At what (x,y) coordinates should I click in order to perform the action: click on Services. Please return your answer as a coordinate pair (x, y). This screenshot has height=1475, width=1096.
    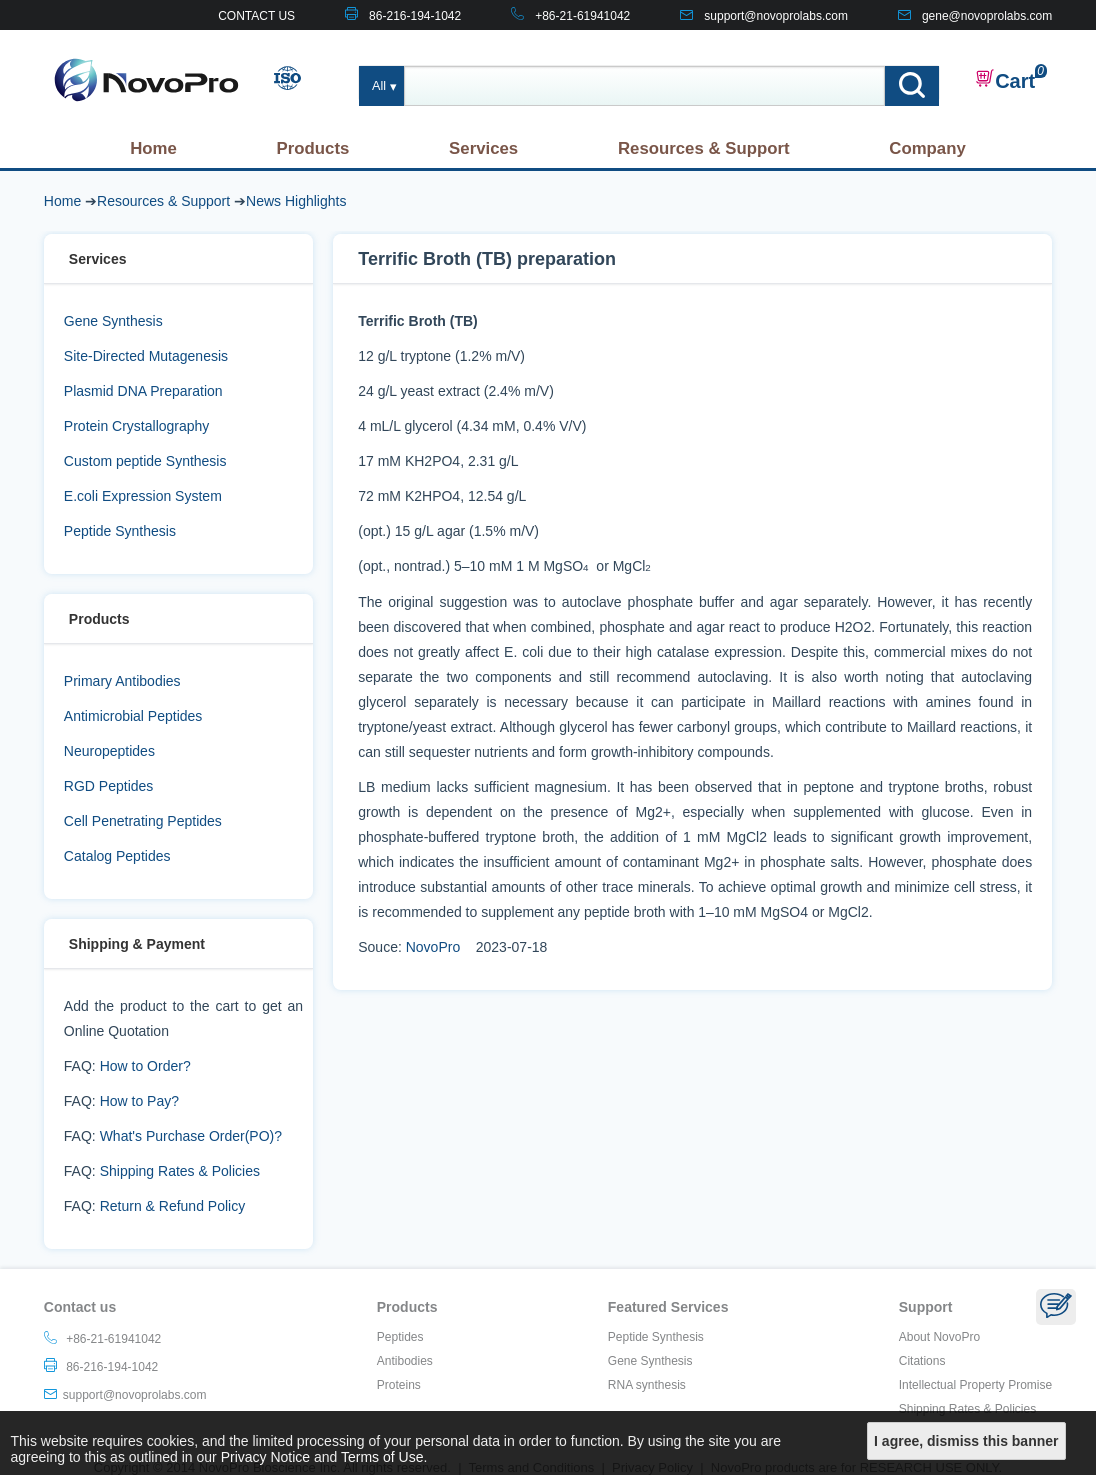
    Looking at the image, I should click on (483, 148).